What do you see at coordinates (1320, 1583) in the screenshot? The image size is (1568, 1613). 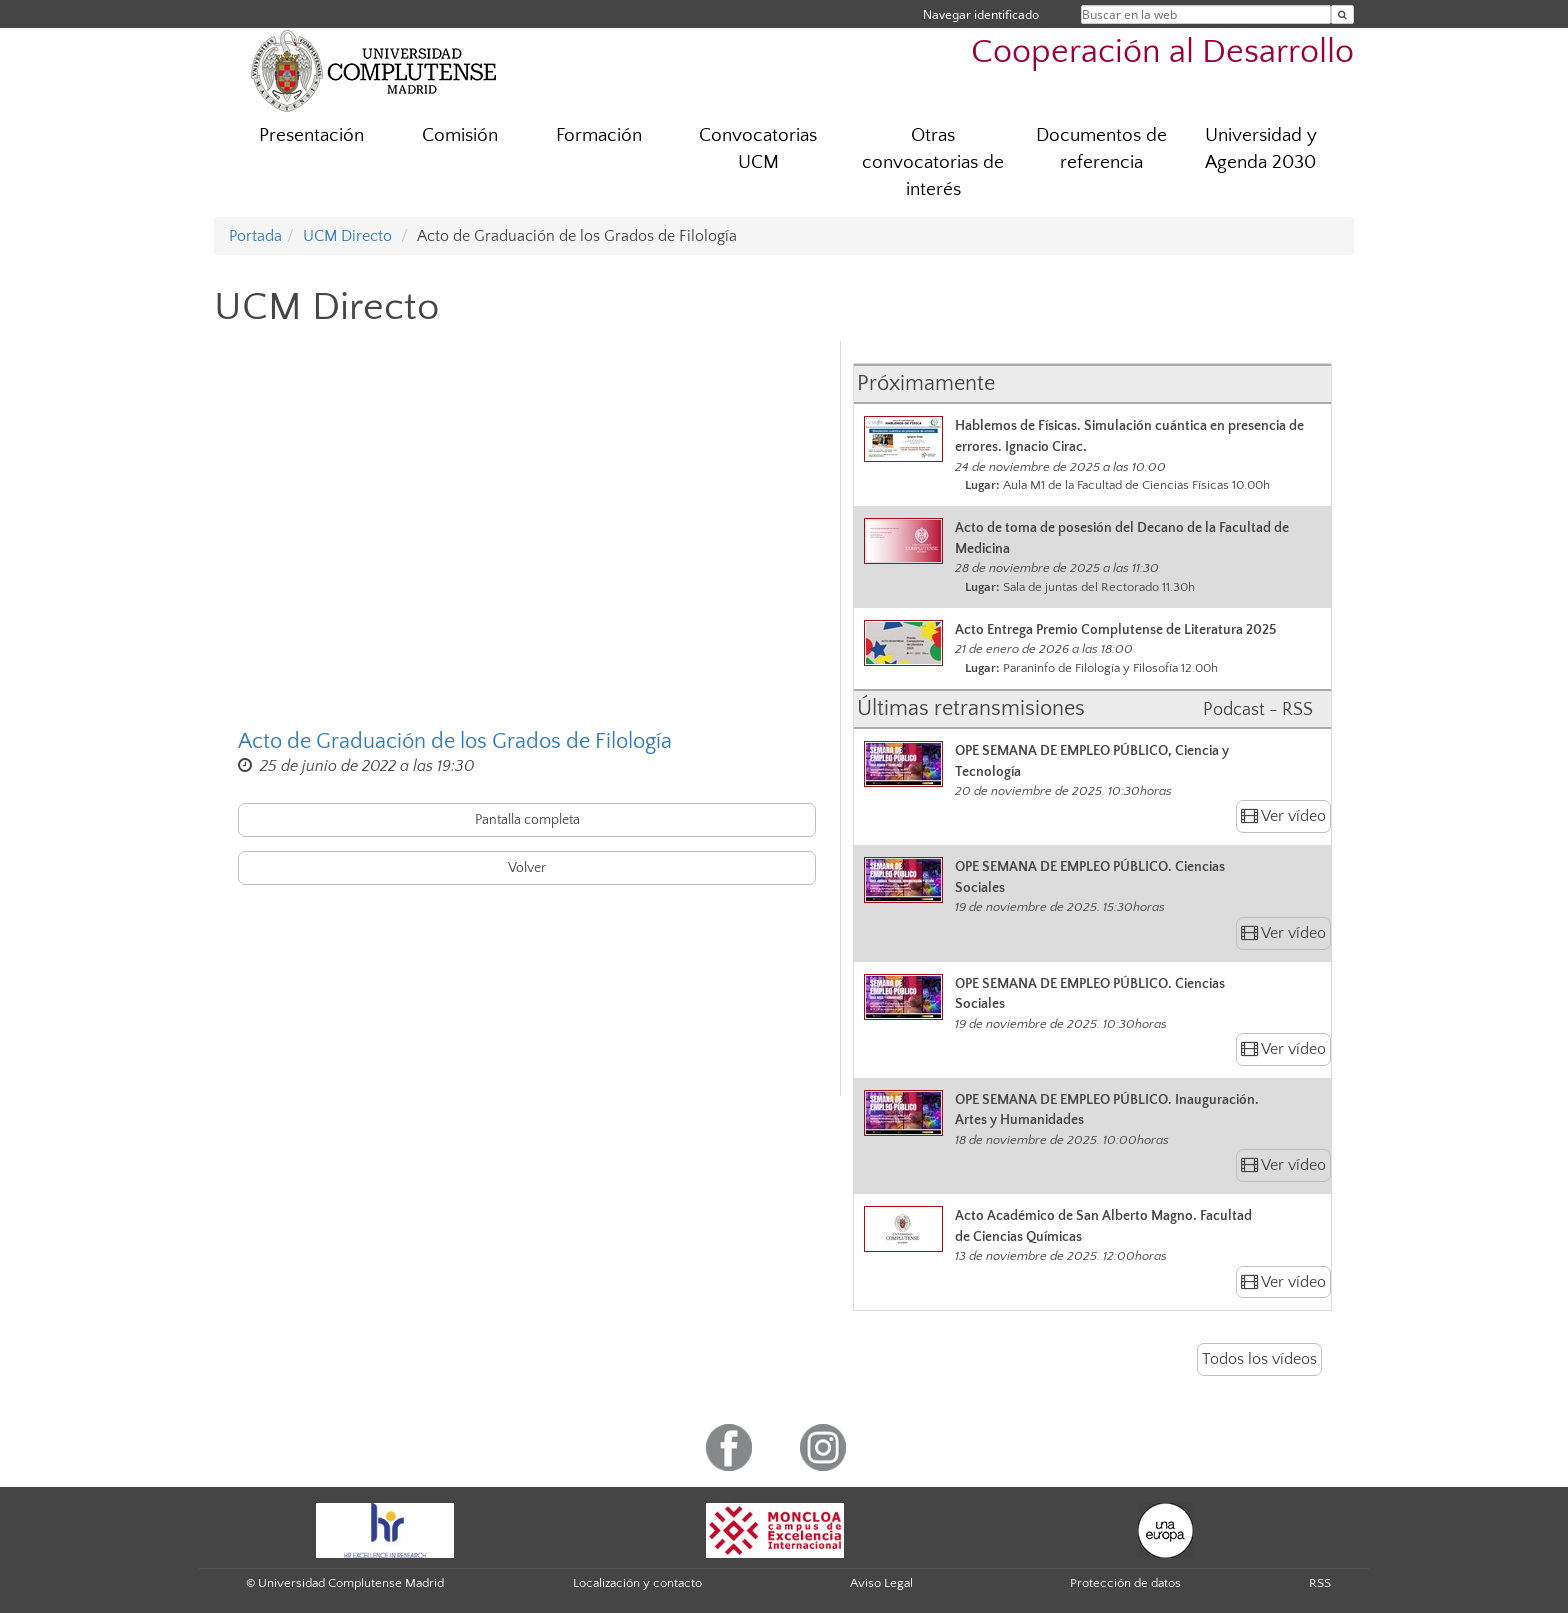 I see `RSS` at bounding box center [1320, 1583].